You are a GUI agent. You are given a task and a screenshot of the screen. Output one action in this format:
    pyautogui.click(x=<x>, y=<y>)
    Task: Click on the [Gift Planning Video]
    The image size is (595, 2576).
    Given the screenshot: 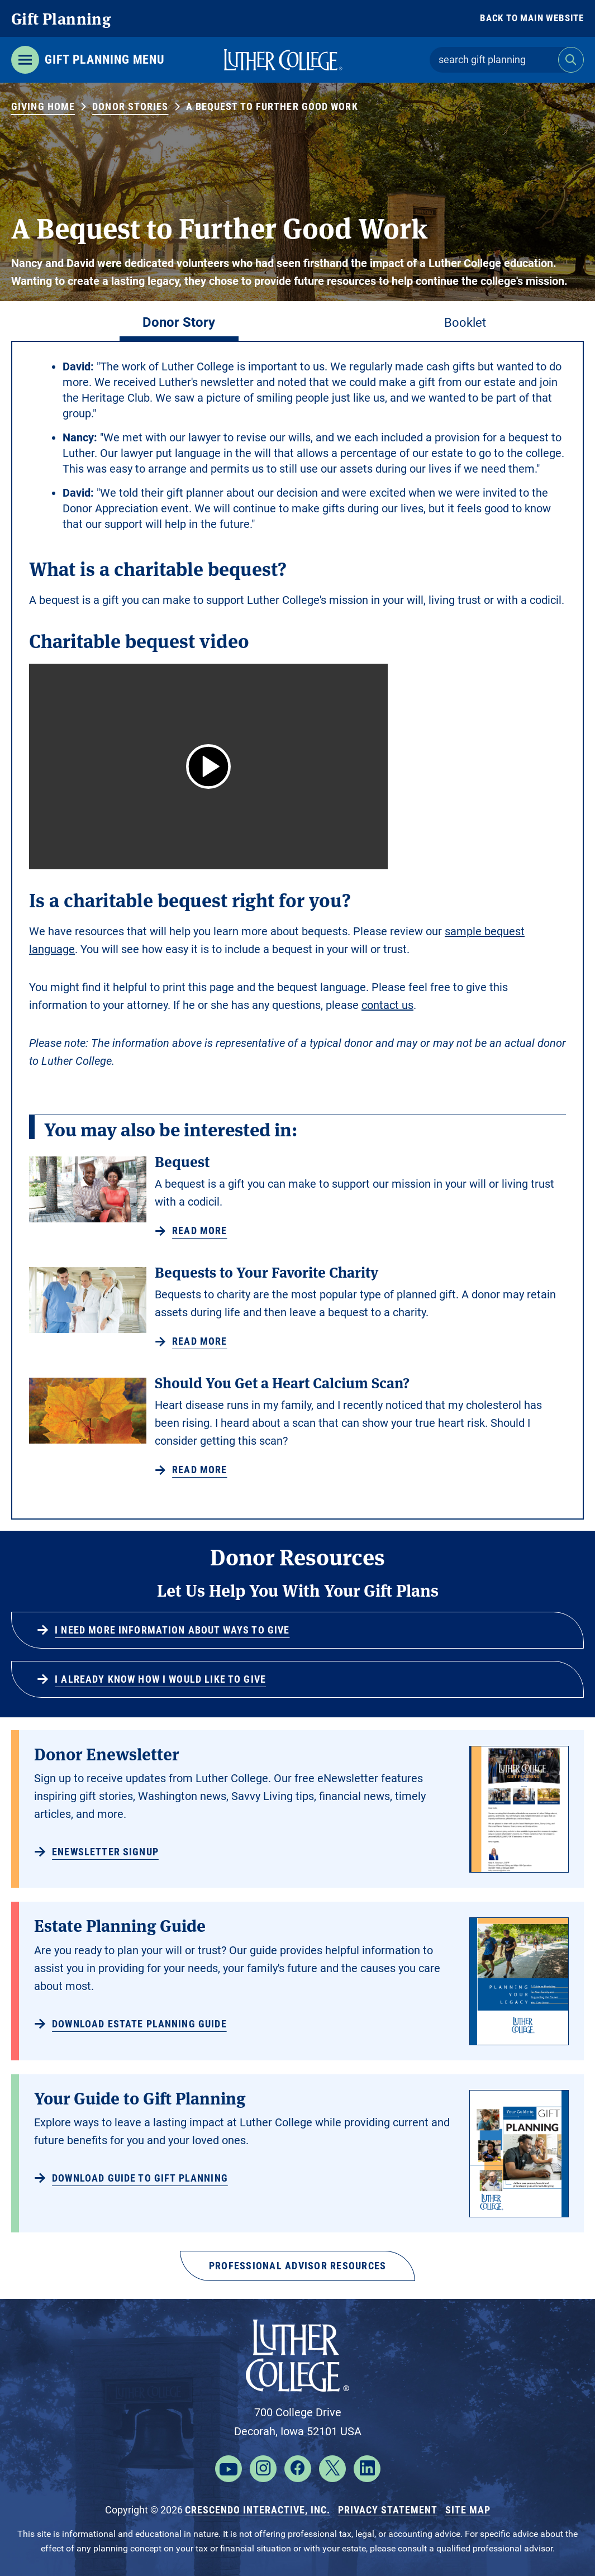 What is the action you would take?
    pyautogui.click(x=208, y=766)
    